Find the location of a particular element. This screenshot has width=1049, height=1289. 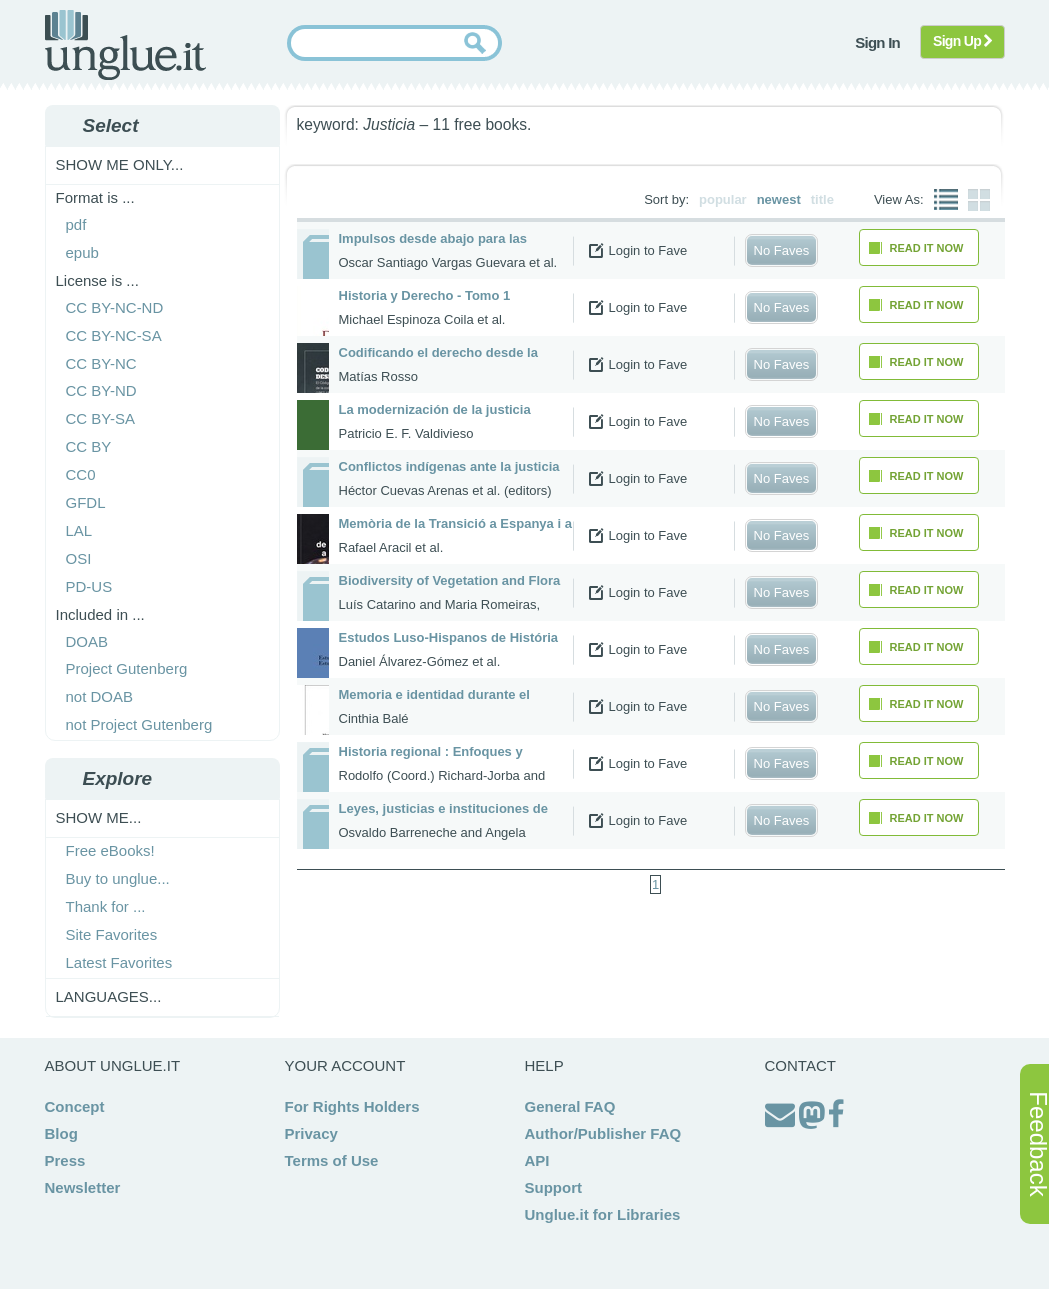

title is located at coordinates (822, 199).